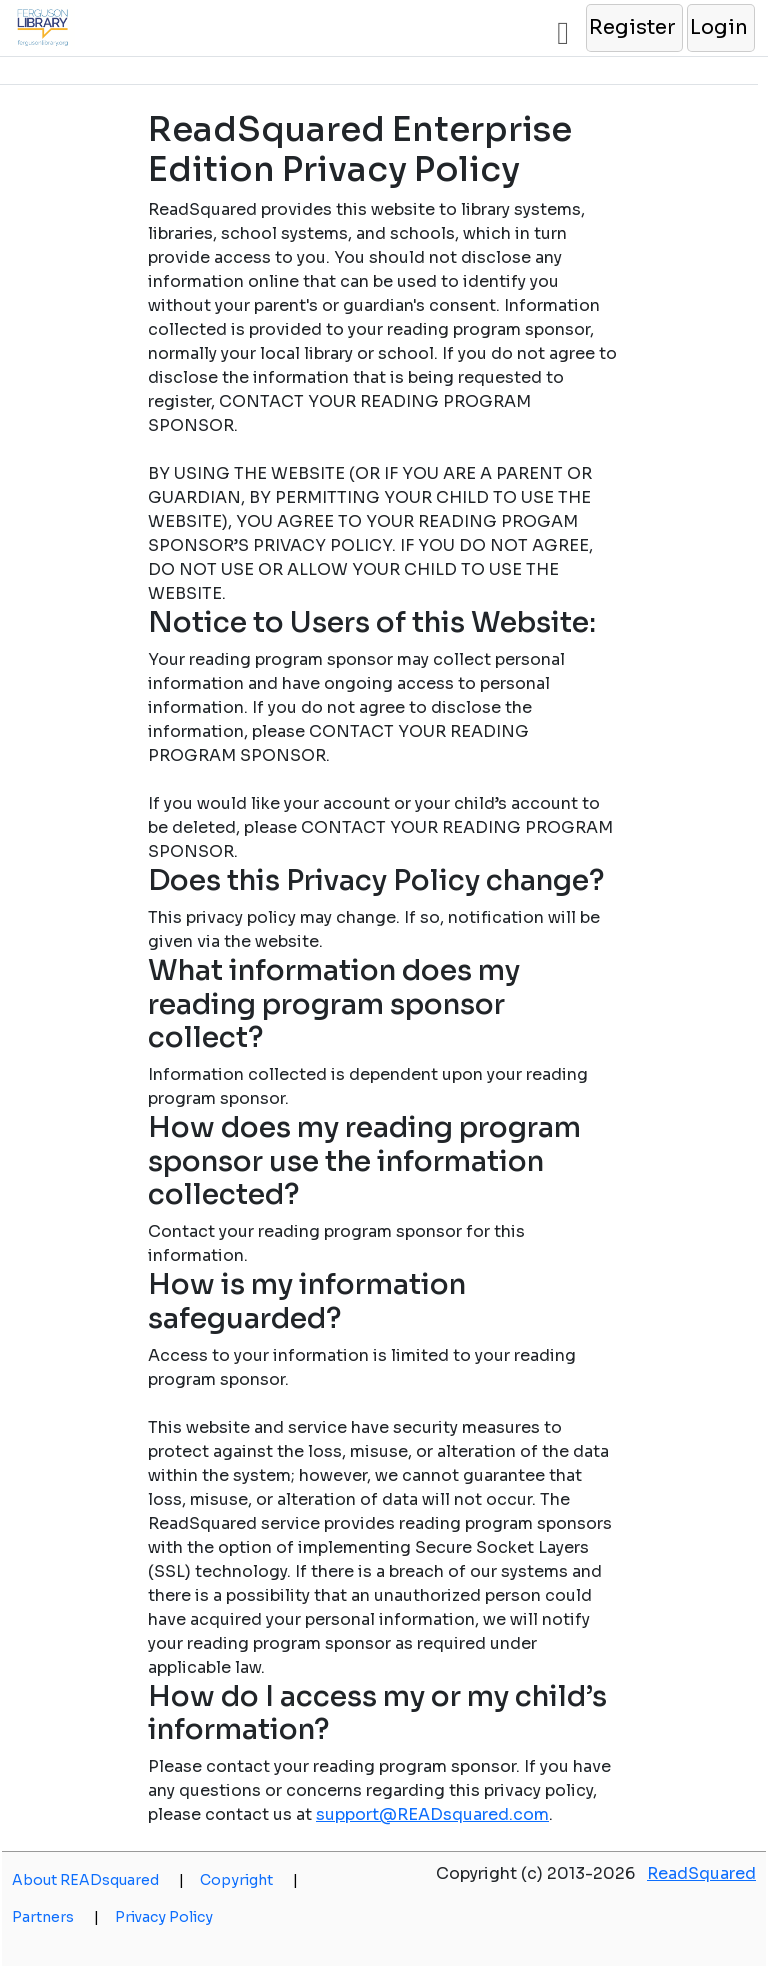  I want to click on ReadSquared, so click(701, 1873).